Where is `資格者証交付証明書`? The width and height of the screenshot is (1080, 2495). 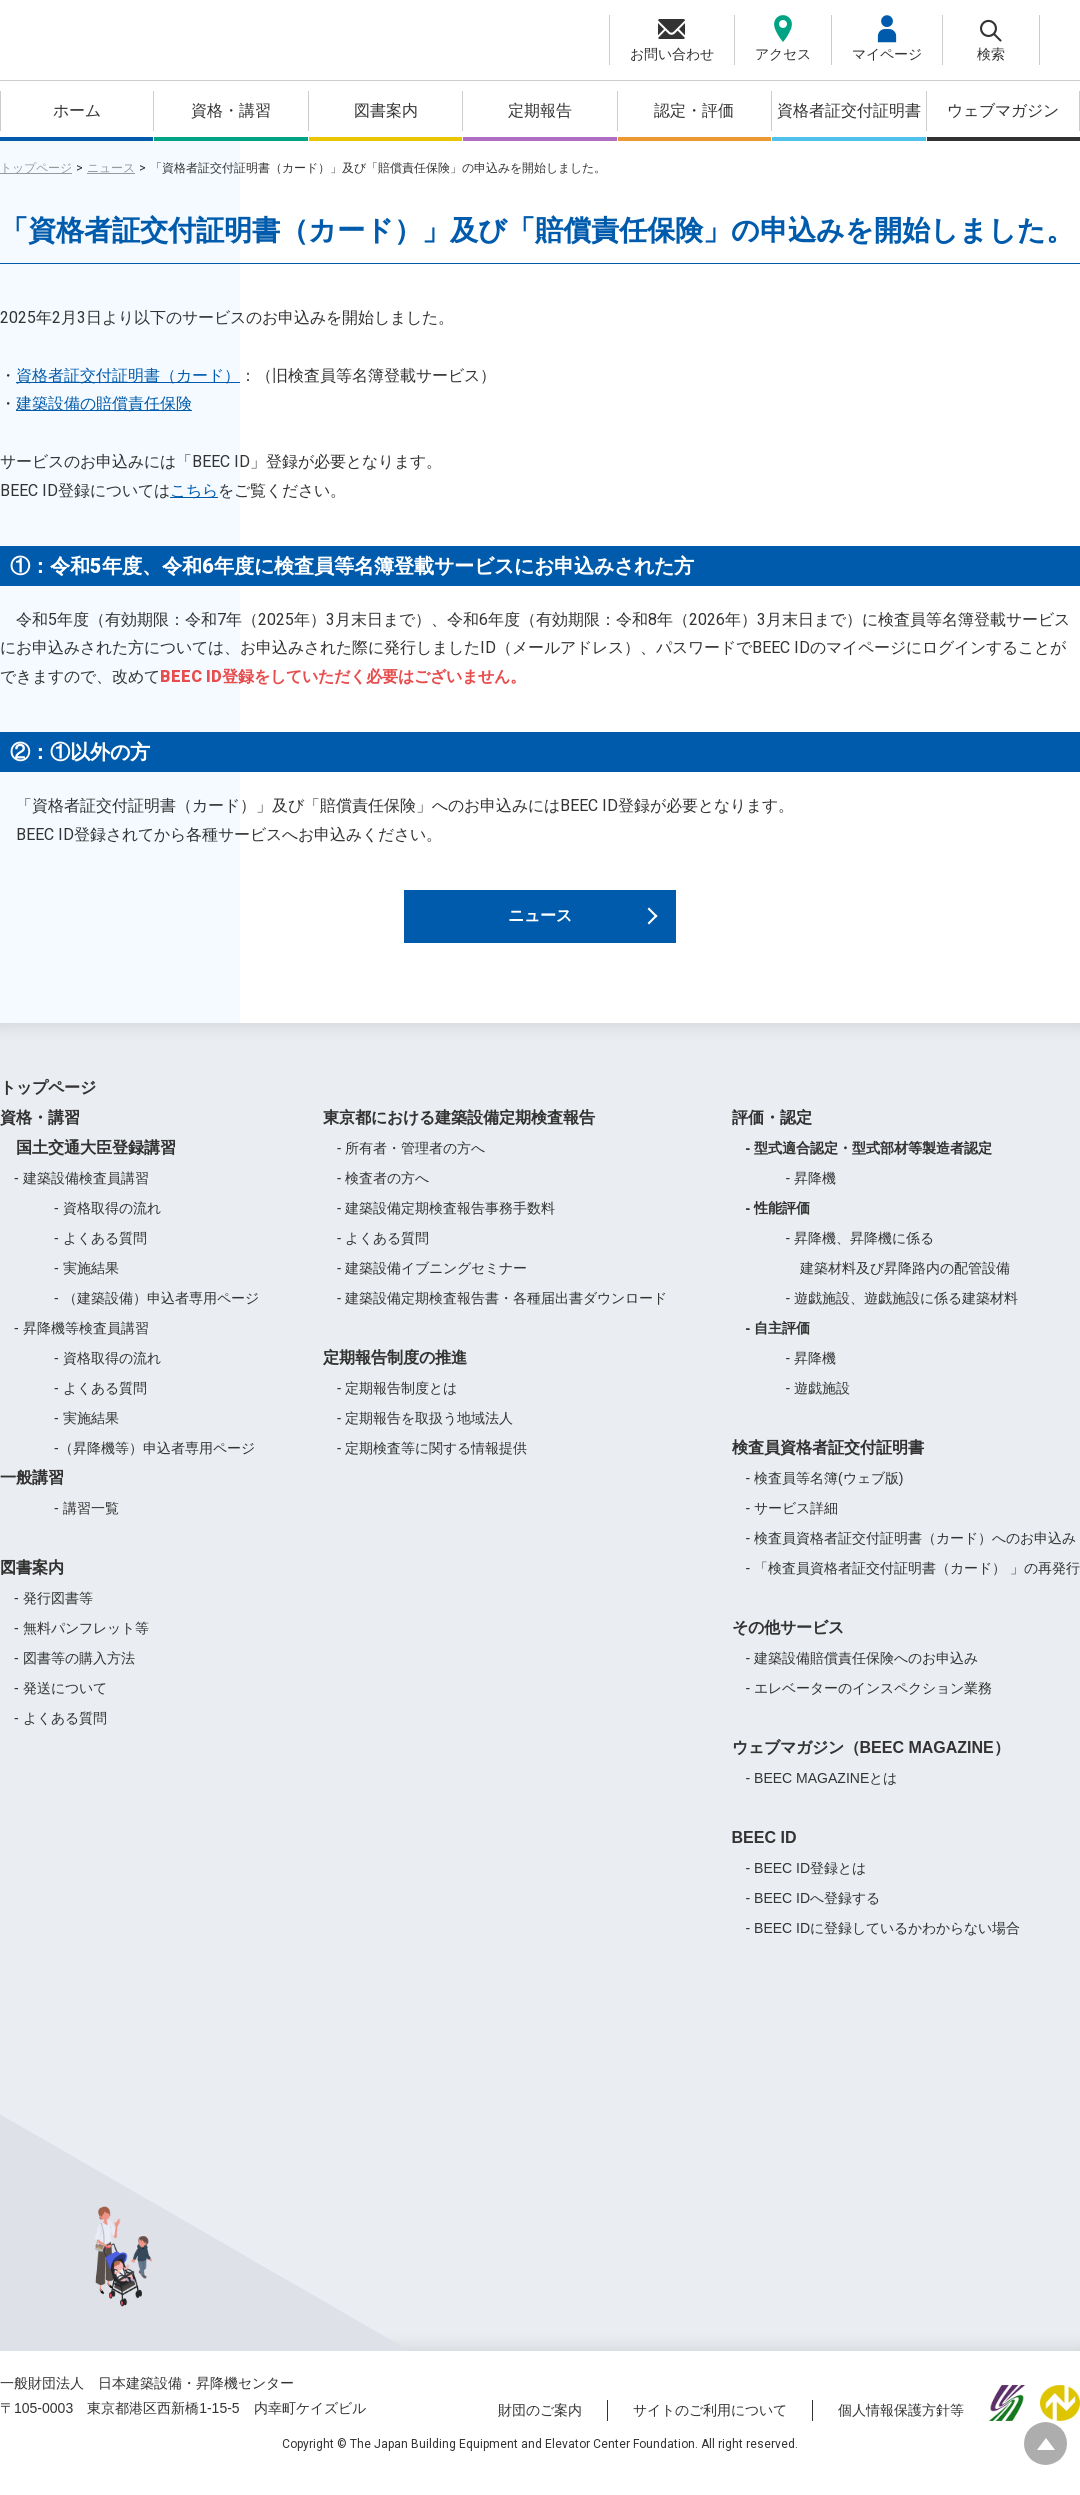
資格者証交付証明書 is located at coordinates (849, 110).